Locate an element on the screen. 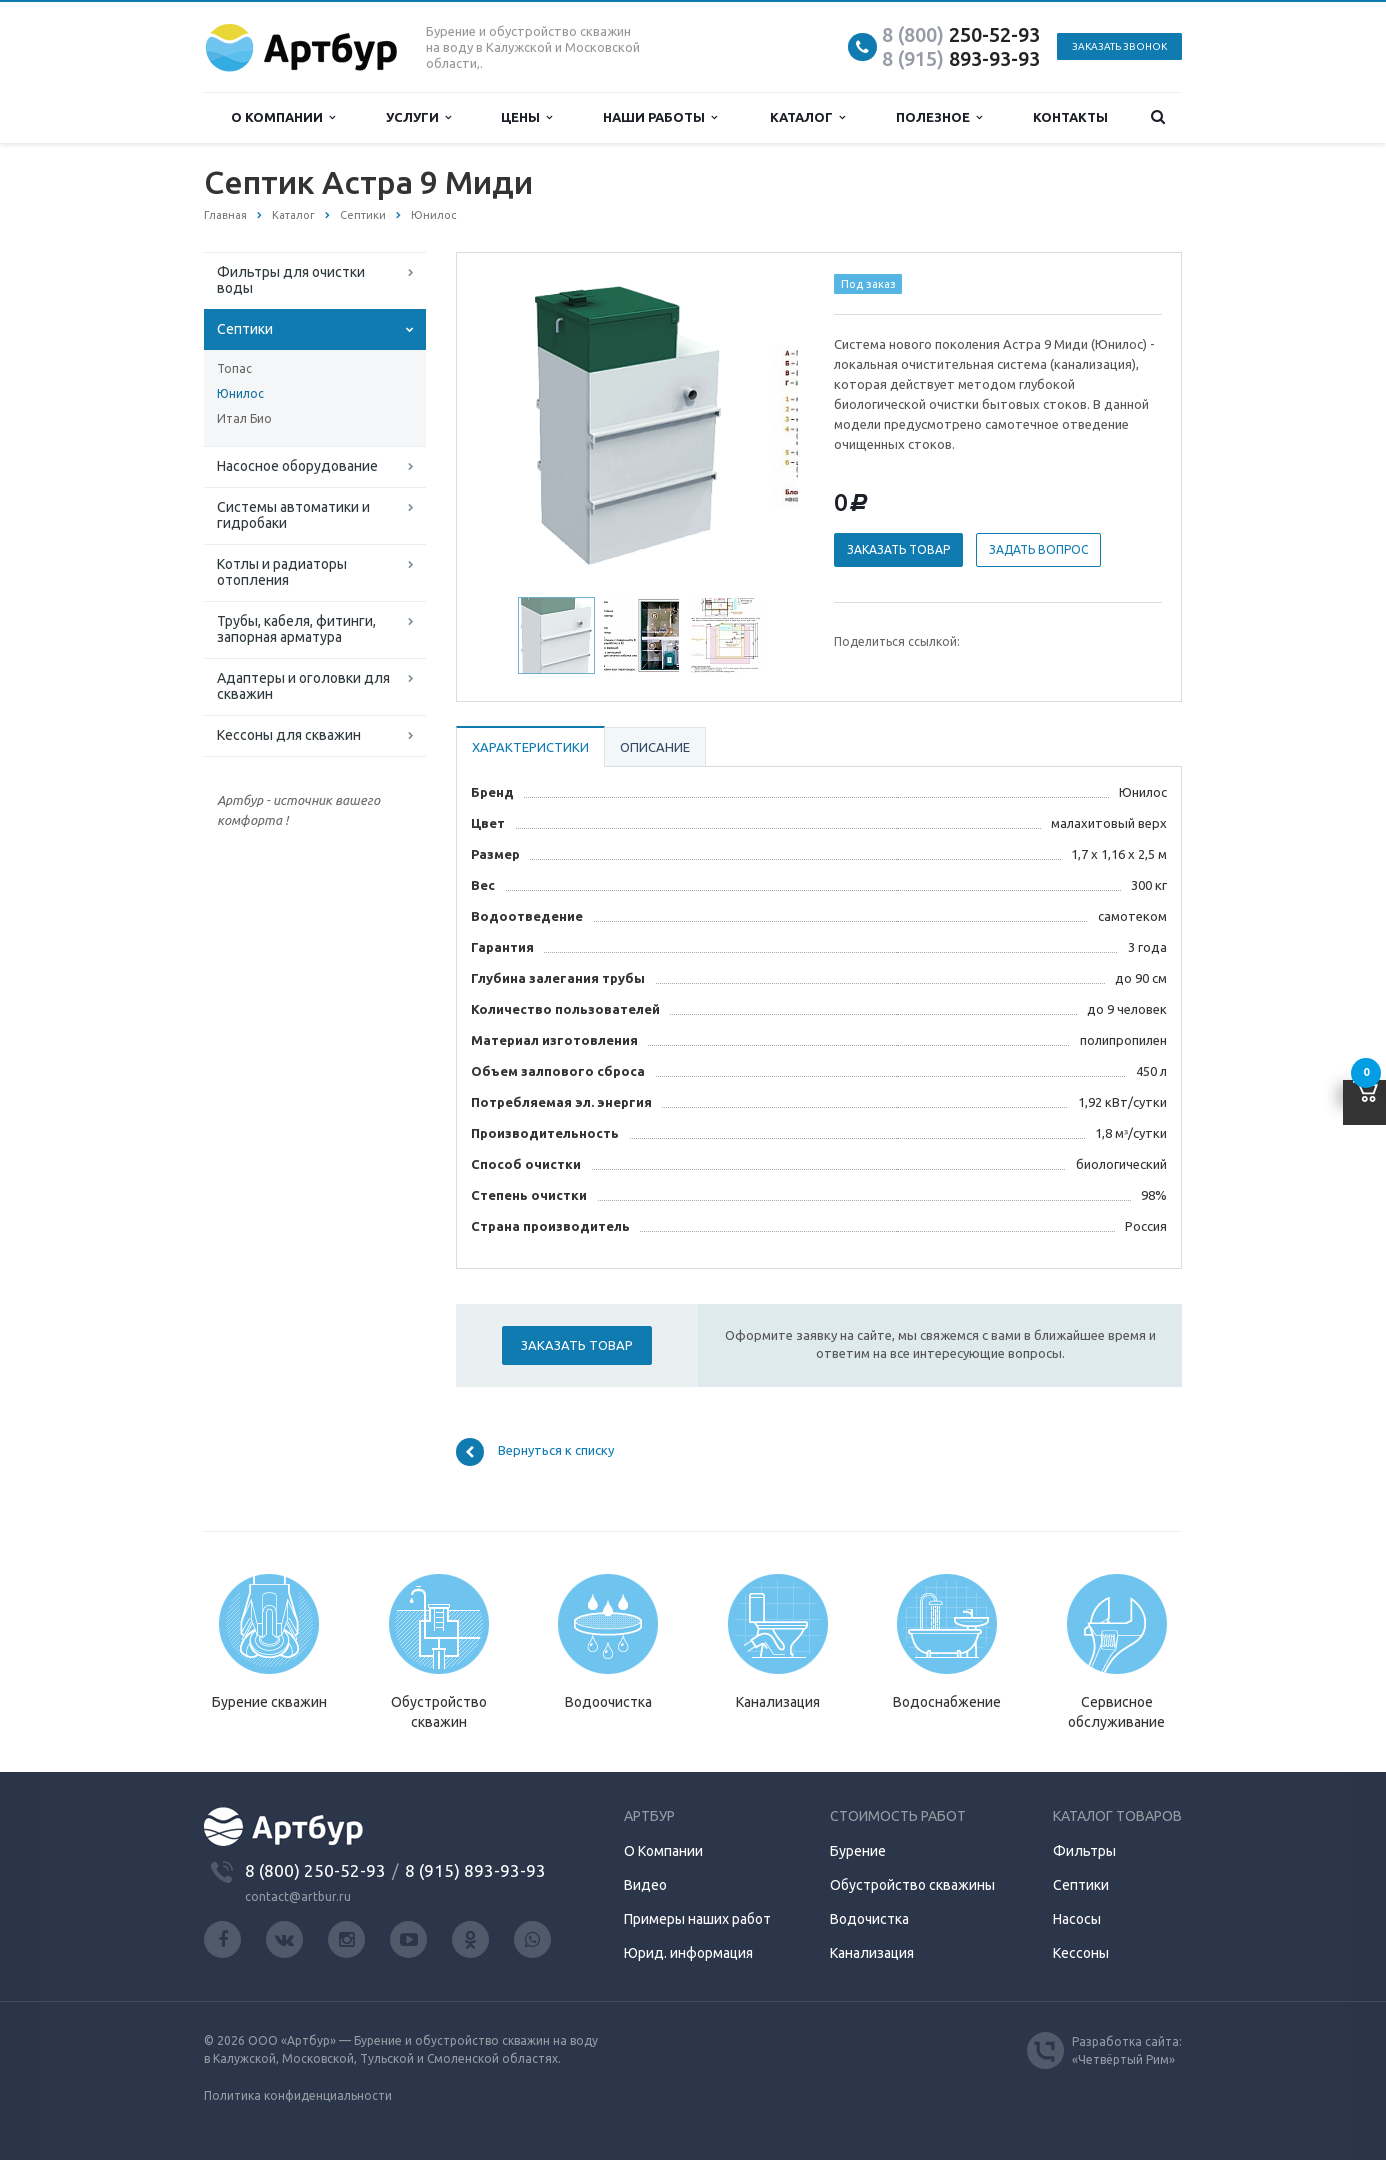 This screenshot has height=2160, width=1386. Бурение is located at coordinates (858, 1851).